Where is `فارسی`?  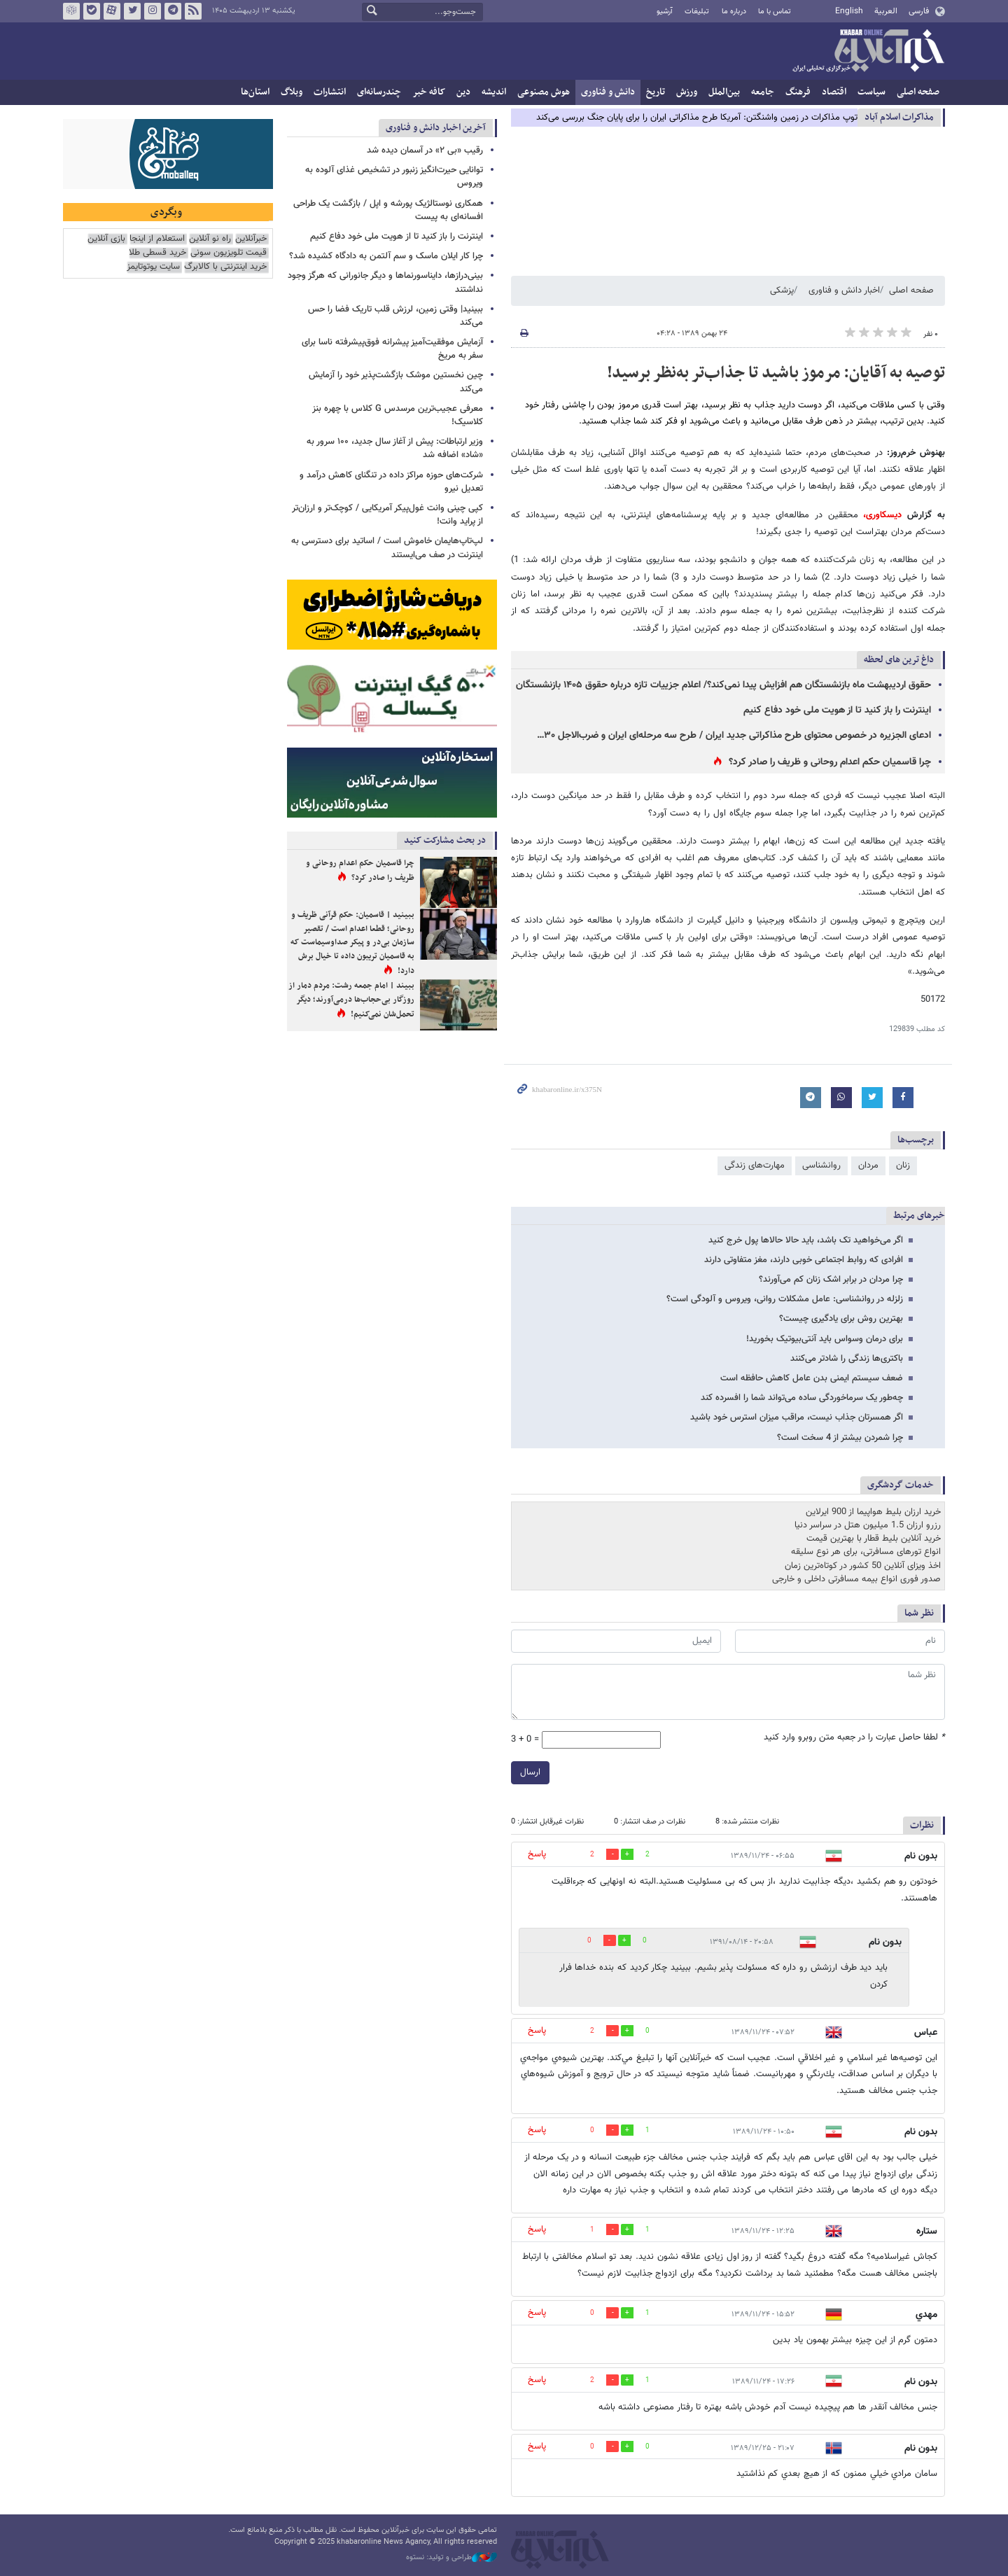
فارسی is located at coordinates (919, 11).